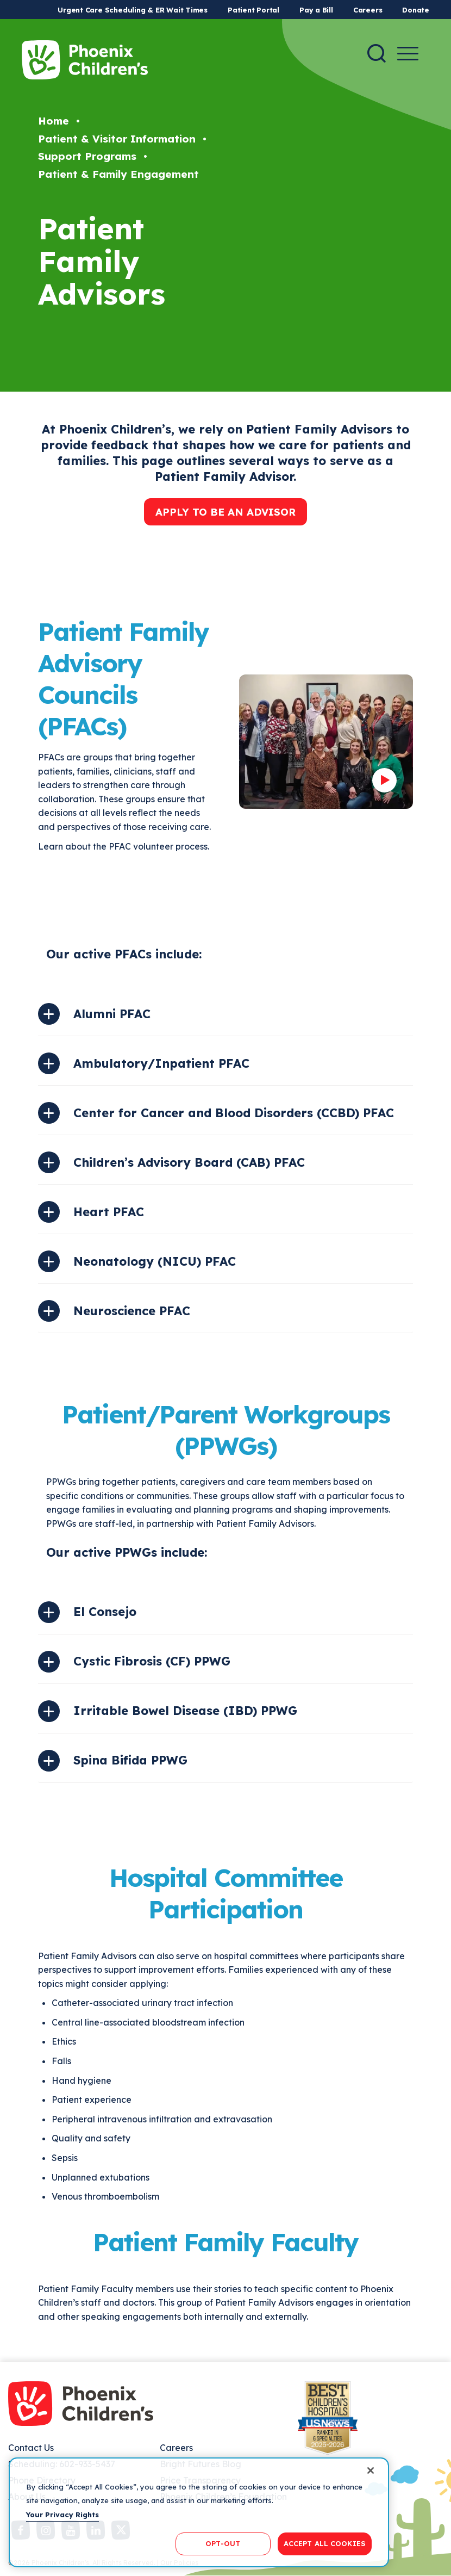  I want to click on Patient & Visitor Information, so click(117, 138).